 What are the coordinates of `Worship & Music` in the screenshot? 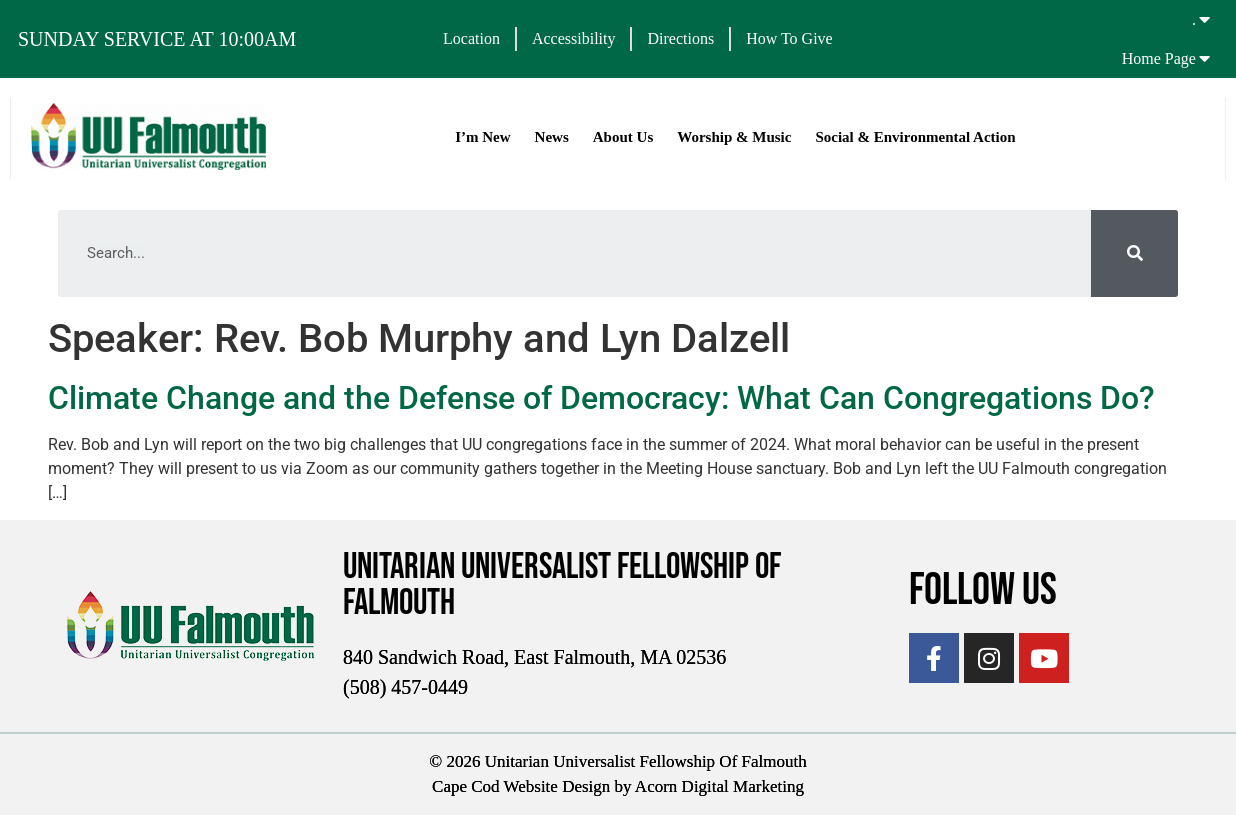 It's located at (734, 137).